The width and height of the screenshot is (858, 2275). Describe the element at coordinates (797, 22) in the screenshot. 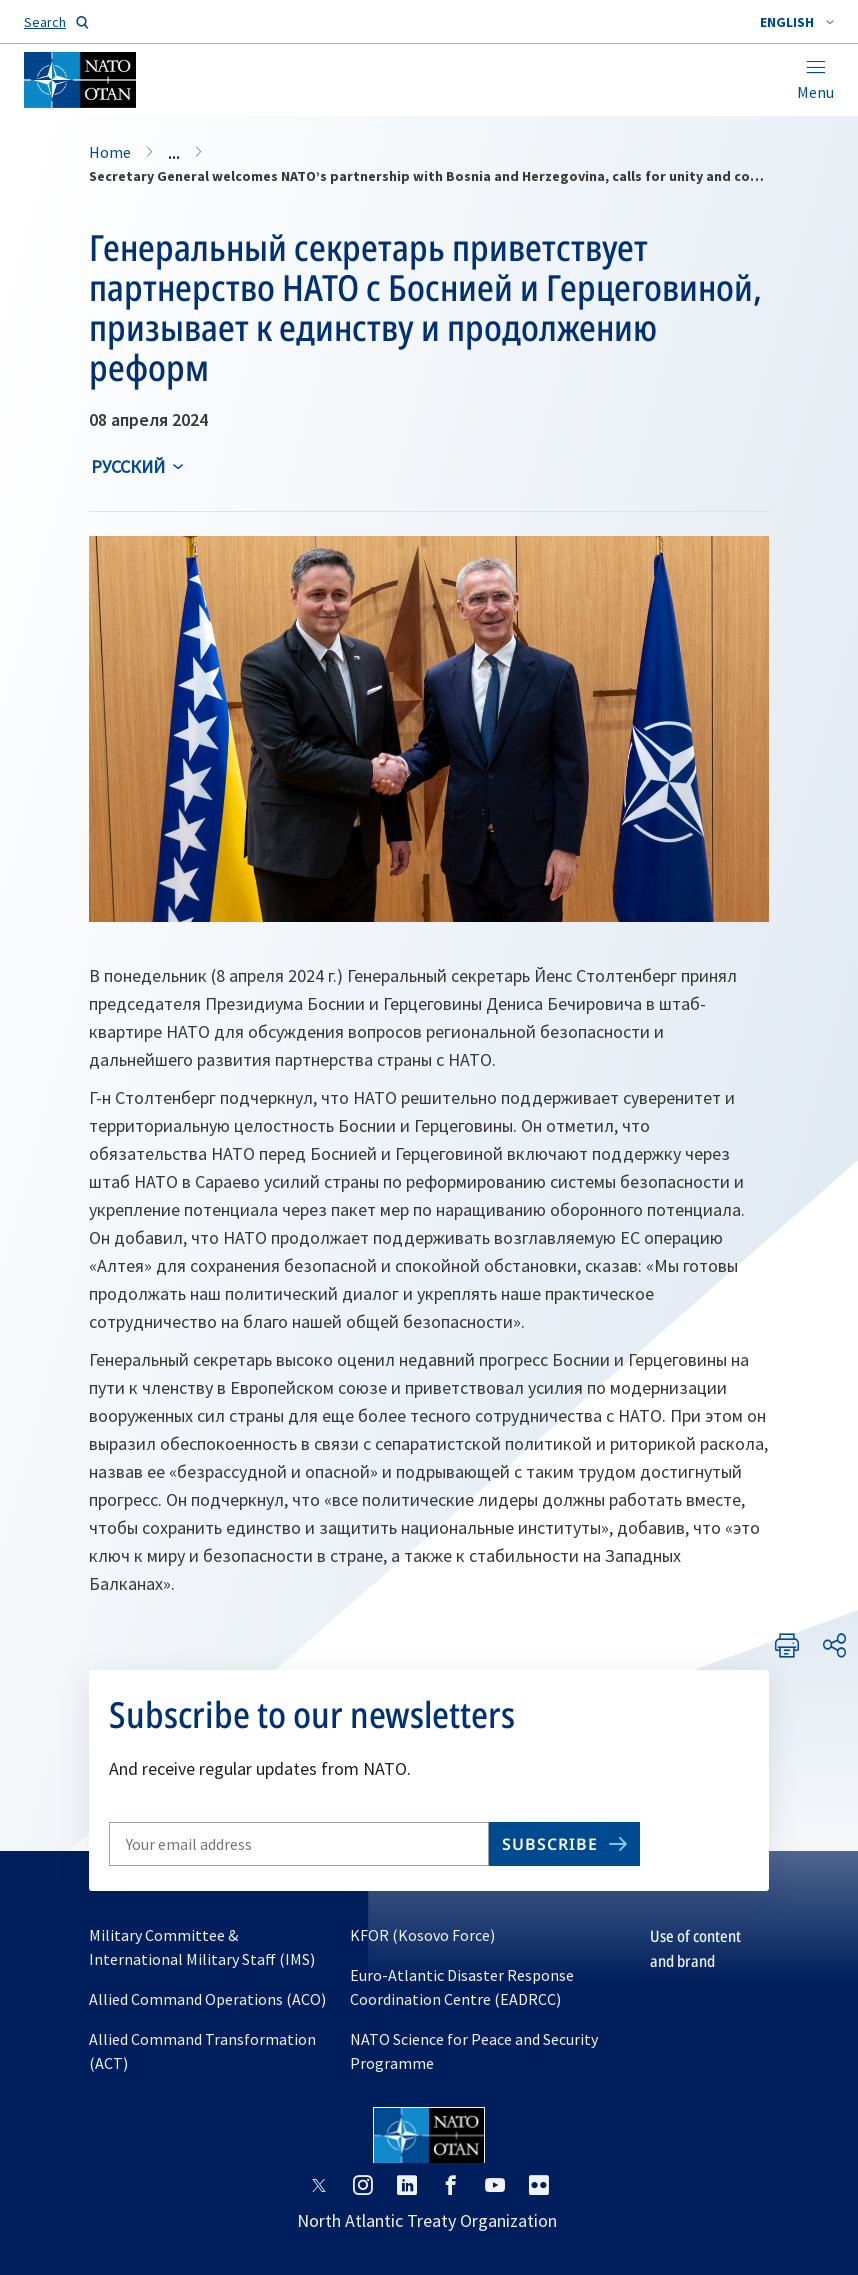

I see `[combobox]` at that location.